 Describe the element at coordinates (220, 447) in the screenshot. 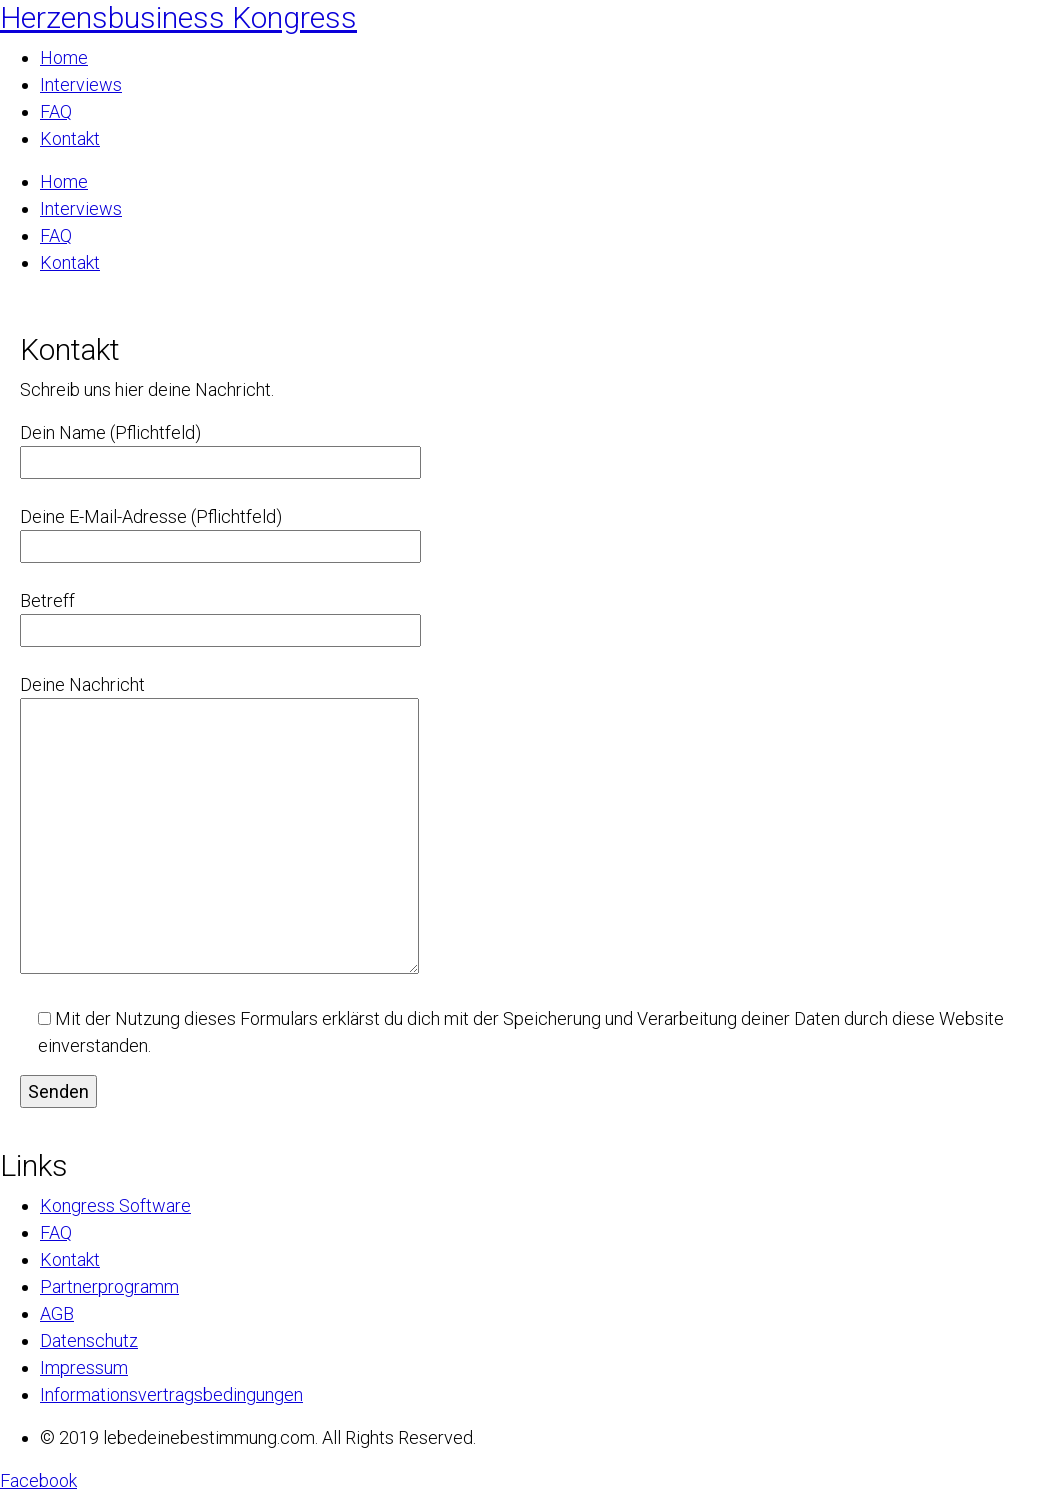

I see `Dein Name (Pflichtfeld)` at that location.